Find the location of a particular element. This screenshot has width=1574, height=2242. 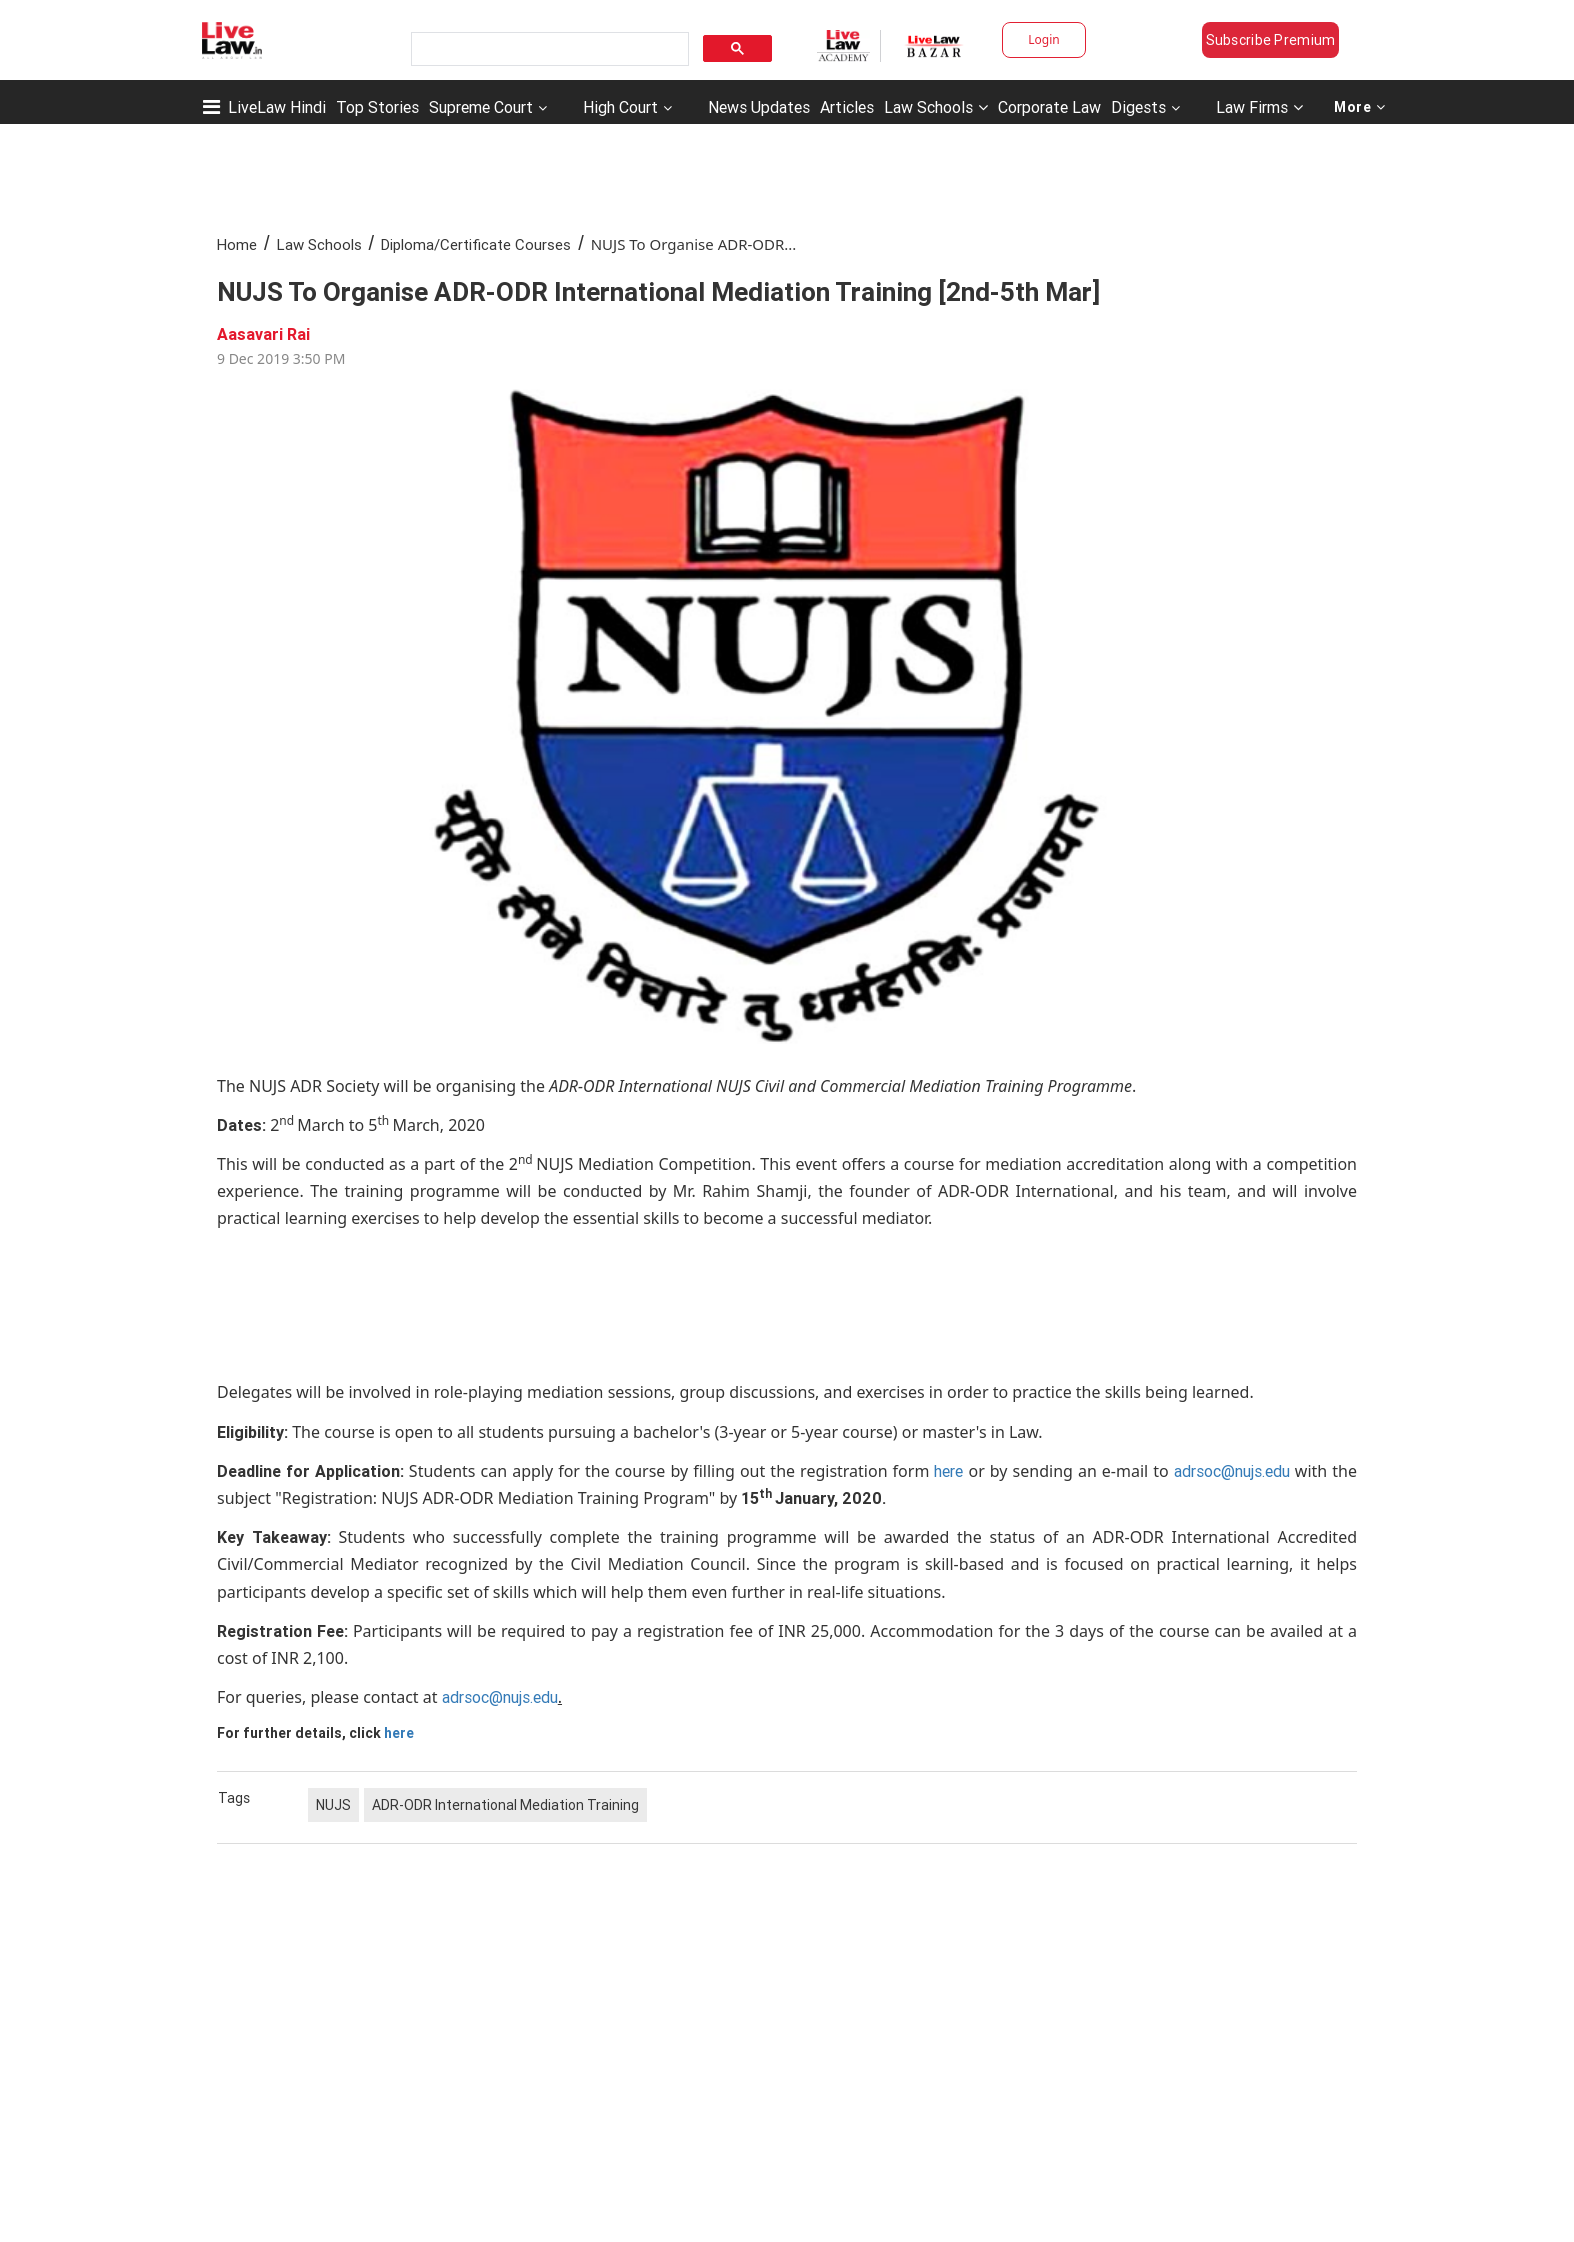

More is located at coordinates (1360, 107).